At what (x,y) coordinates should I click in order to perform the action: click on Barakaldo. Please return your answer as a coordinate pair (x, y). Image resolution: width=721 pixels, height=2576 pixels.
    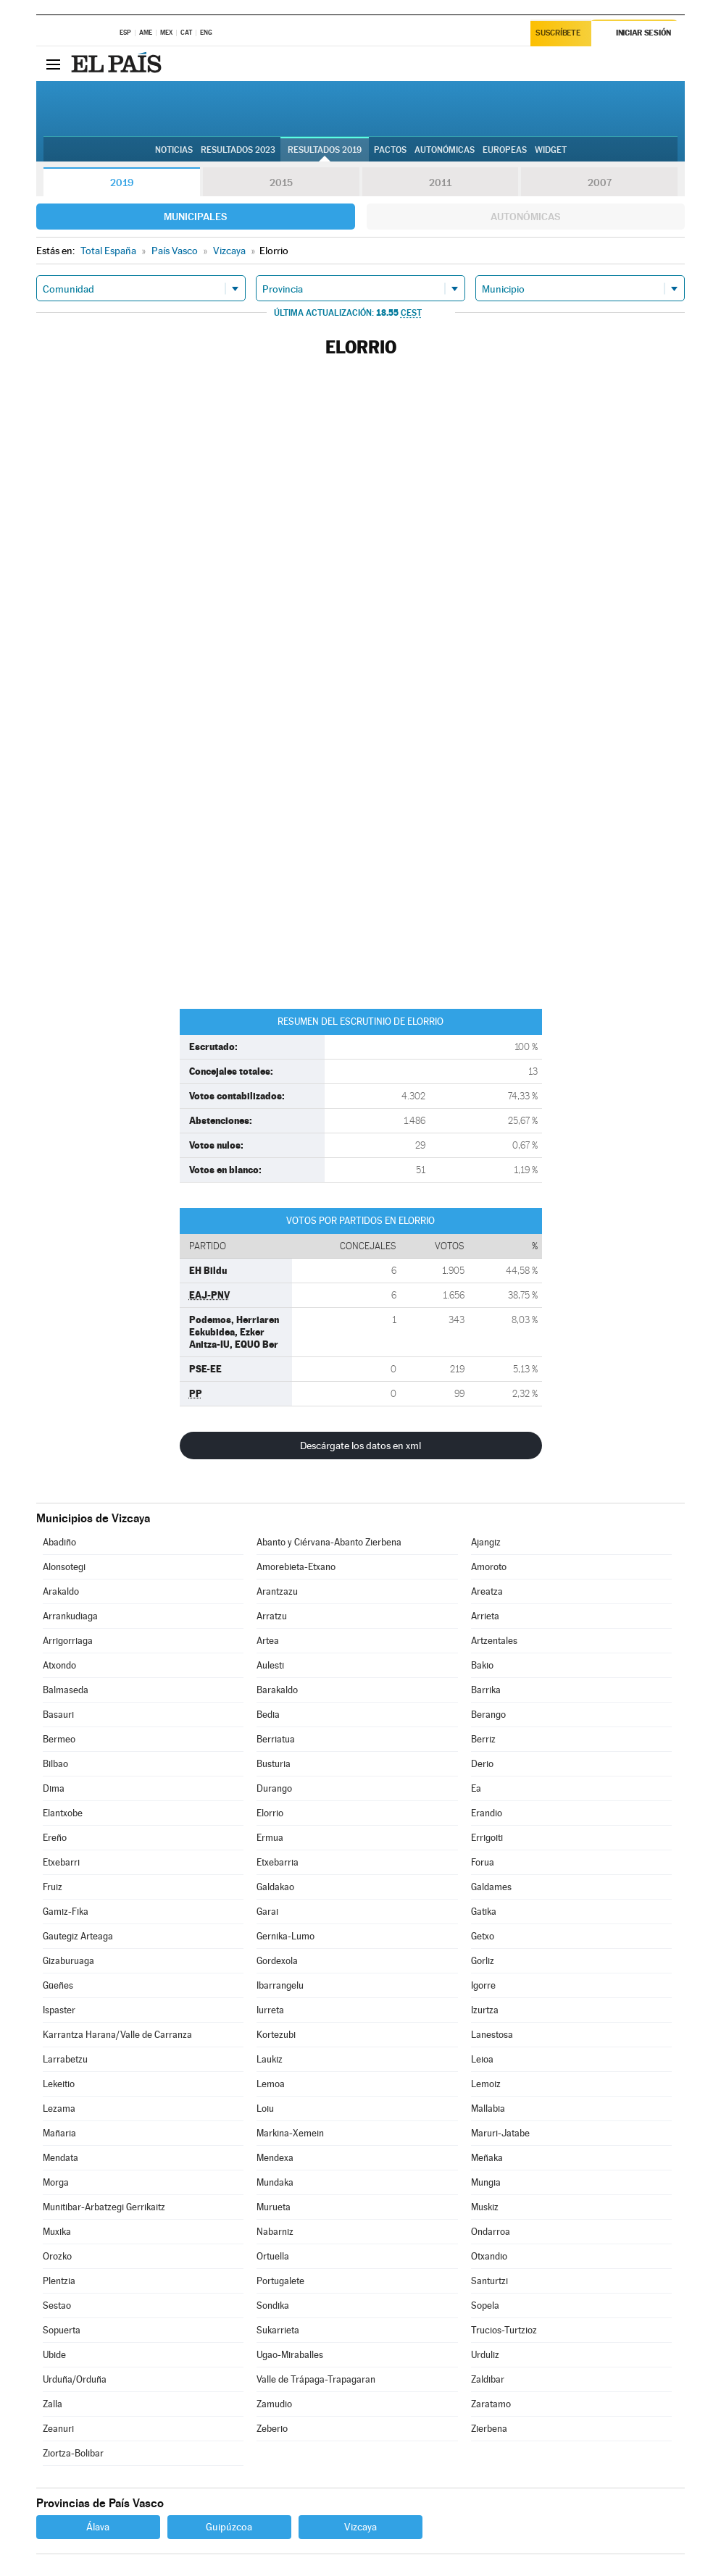
    Looking at the image, I should click on (277, 1690).